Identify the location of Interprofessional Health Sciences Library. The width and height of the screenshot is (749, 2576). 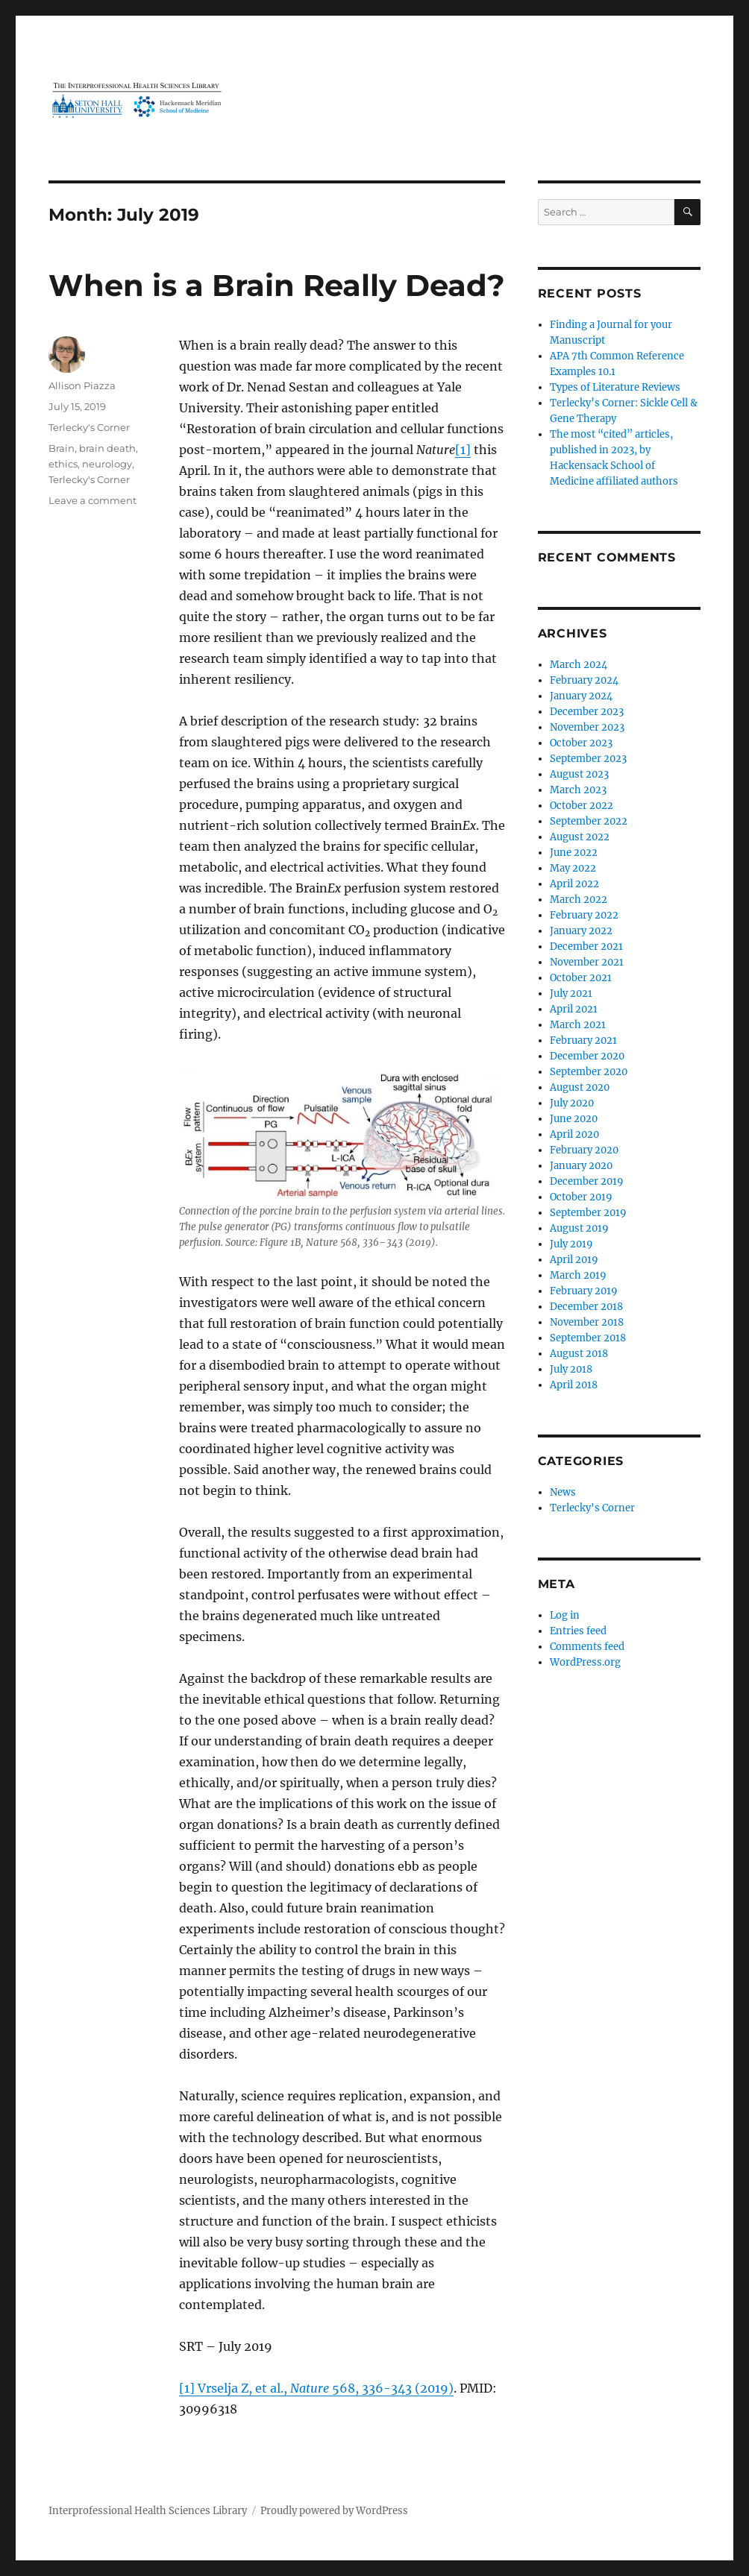
(147, 2510).